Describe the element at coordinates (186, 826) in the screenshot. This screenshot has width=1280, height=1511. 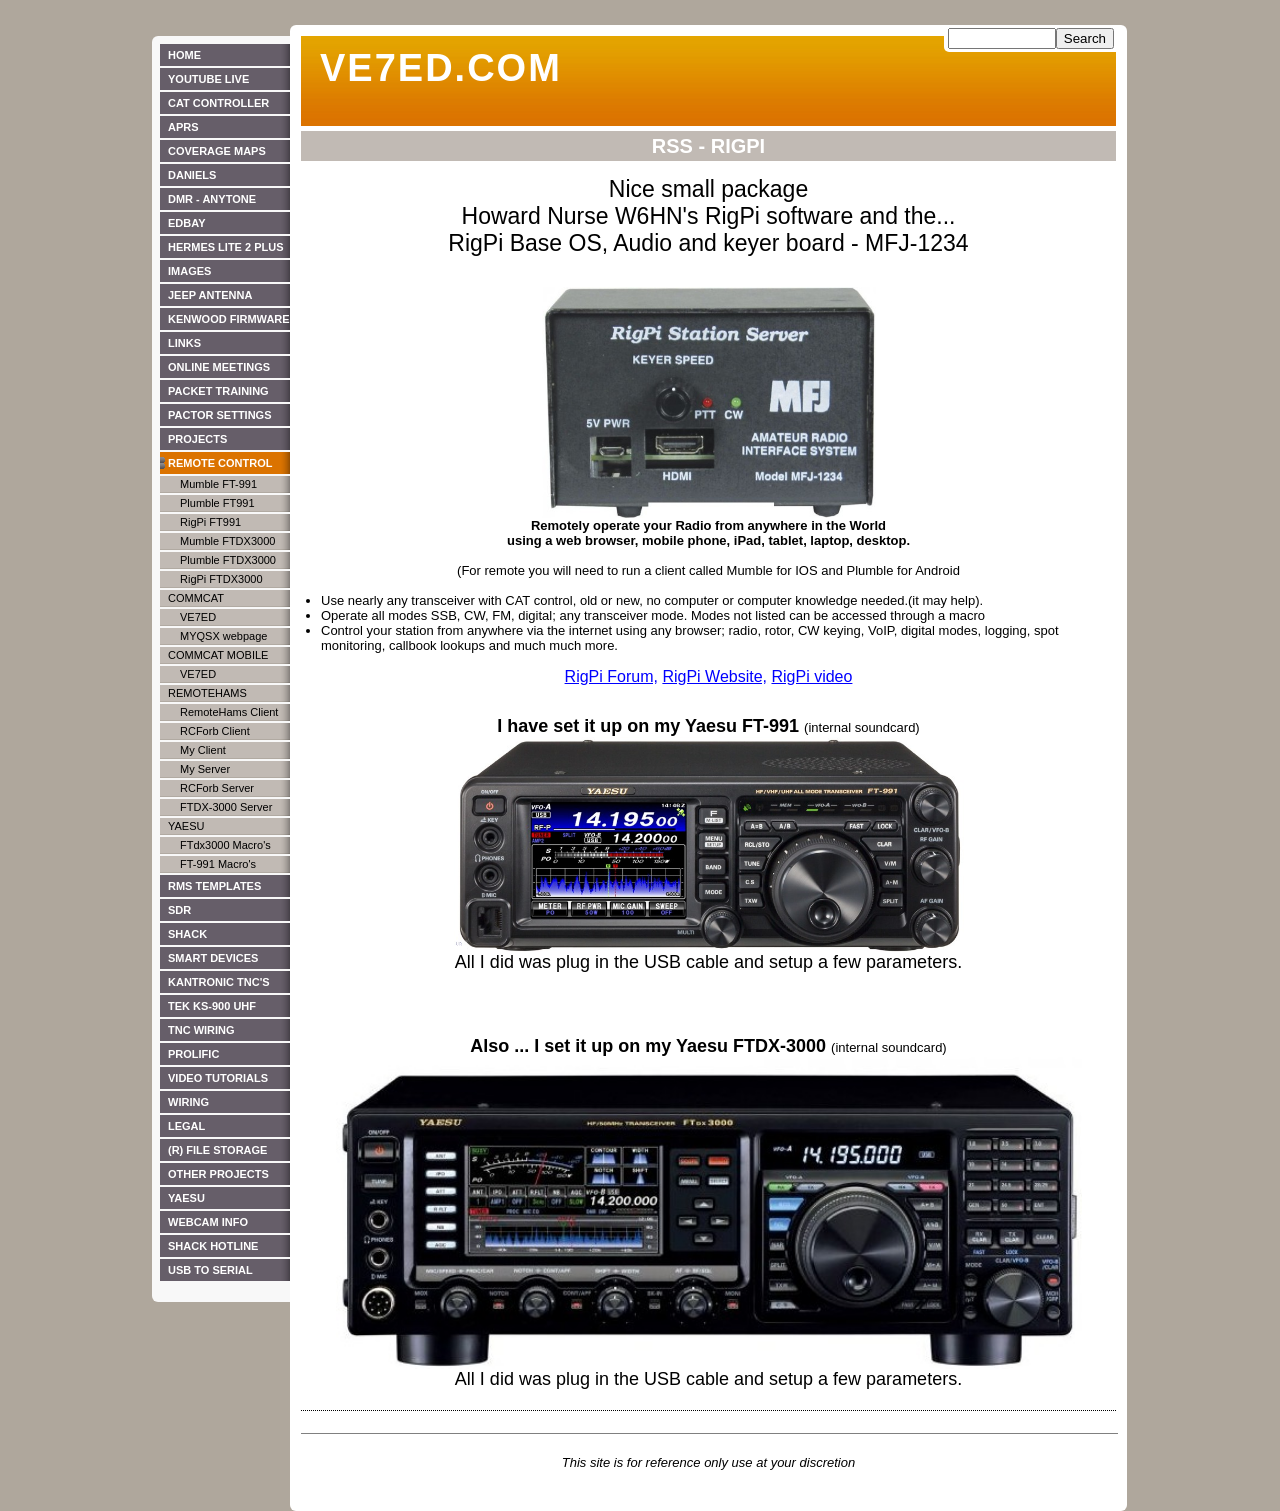
I see `Yaesu` at that location.